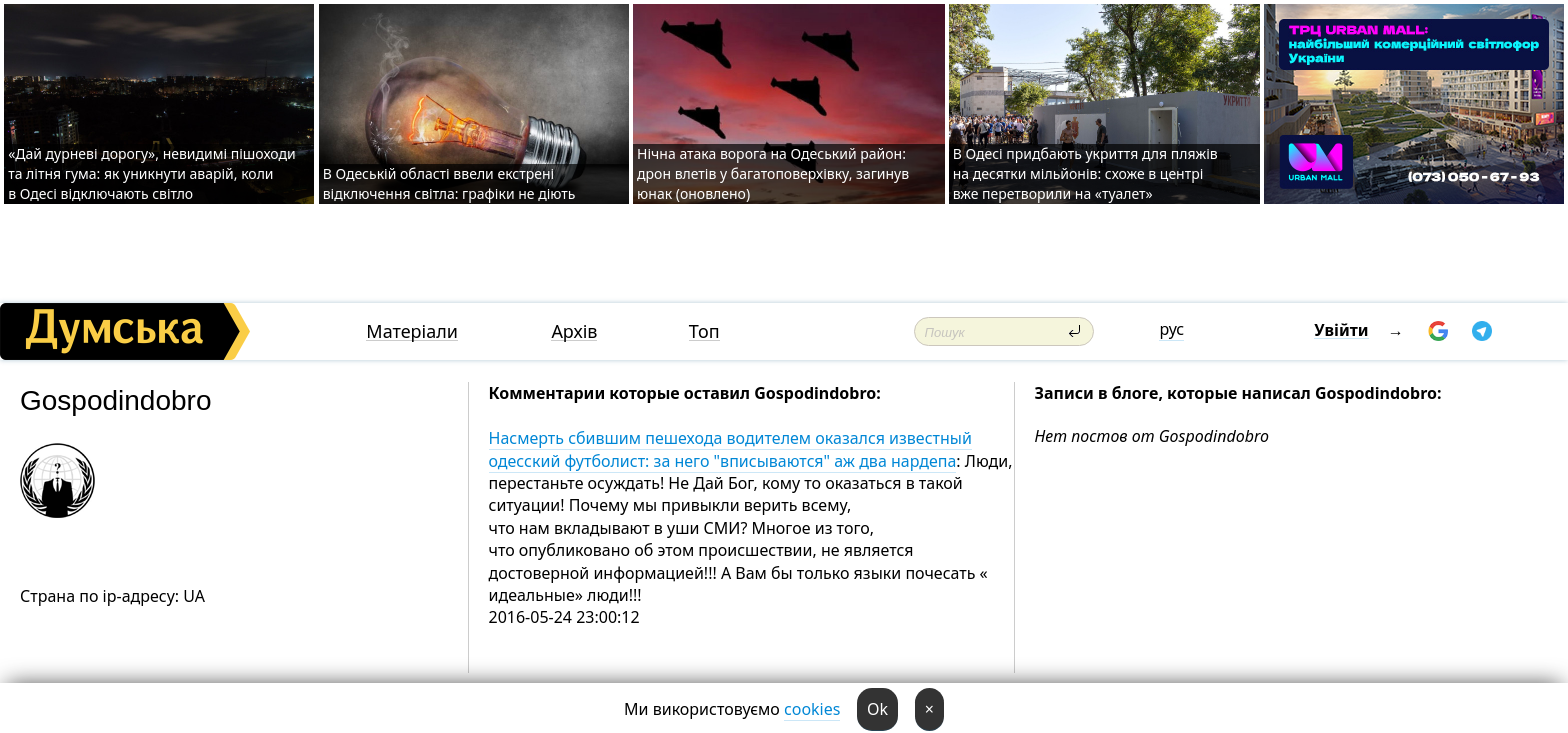 The height and width of the screenshot is (733, 1568). I want to click on cookies, so click(812, 709).